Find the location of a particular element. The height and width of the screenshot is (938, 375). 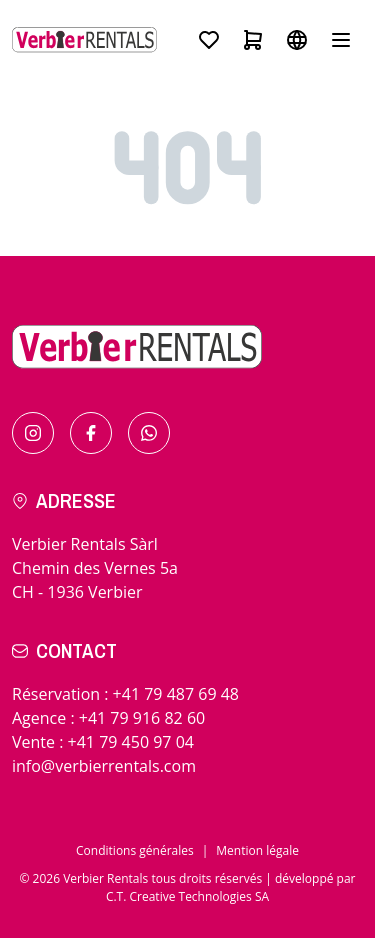

C.T. Creative Technologies SA is located at coordinates (187, 896).